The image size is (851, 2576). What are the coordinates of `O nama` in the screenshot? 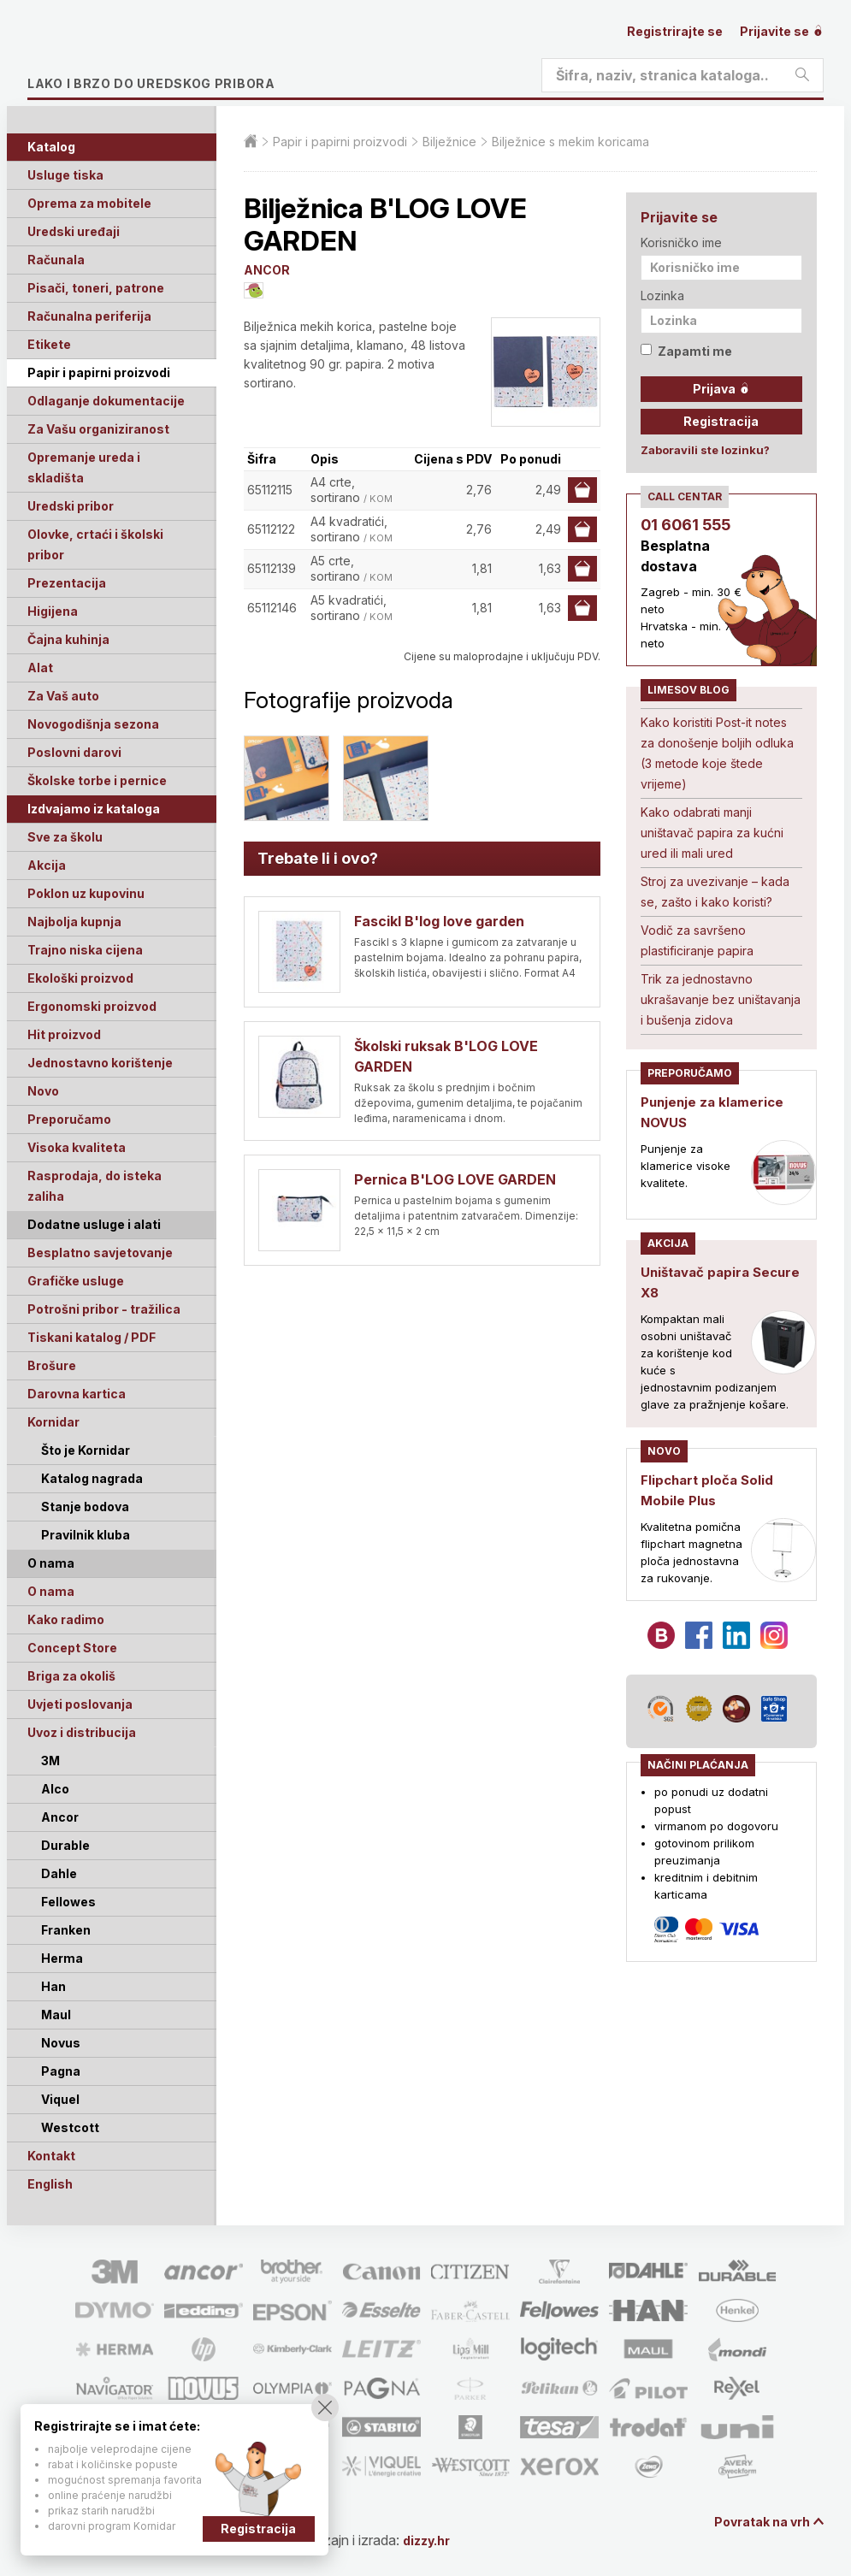 It's located at (50, 1591).